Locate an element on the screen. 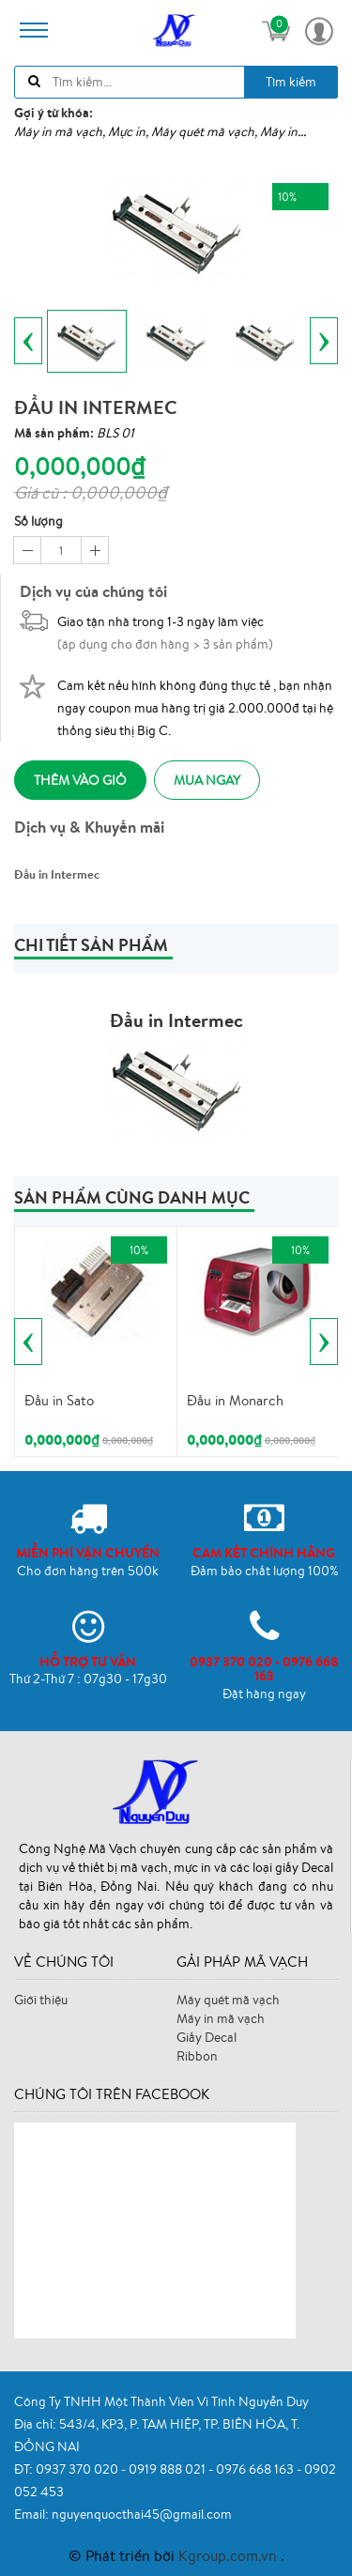 The width and height of the screenshot is (352, 2576). nguyenquocthai45@gmail.com is located at coordinates (142, 2514).